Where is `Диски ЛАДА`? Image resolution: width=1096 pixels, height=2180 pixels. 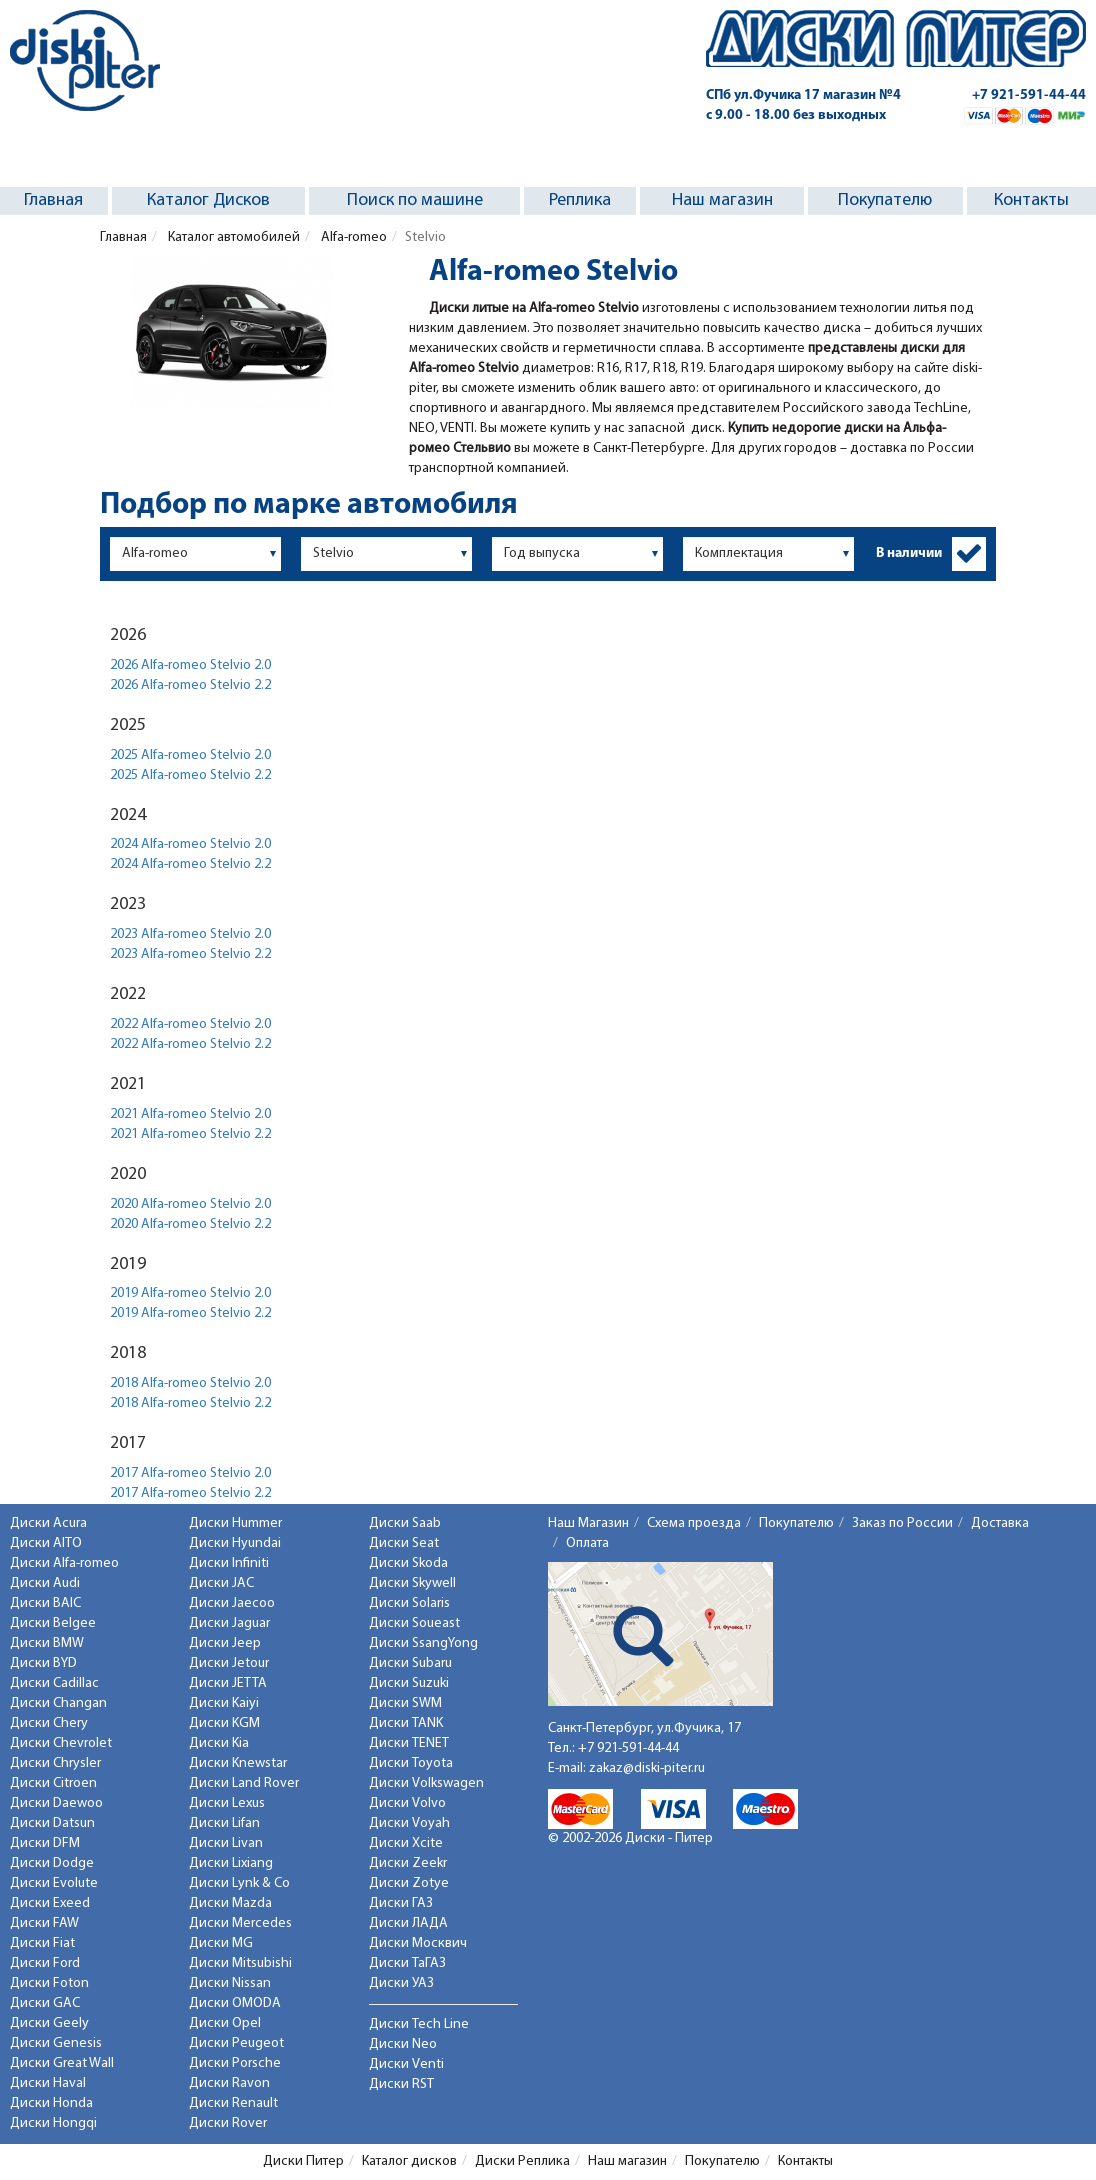
Диски ЛАДА is located at coordinates (408, 1923).